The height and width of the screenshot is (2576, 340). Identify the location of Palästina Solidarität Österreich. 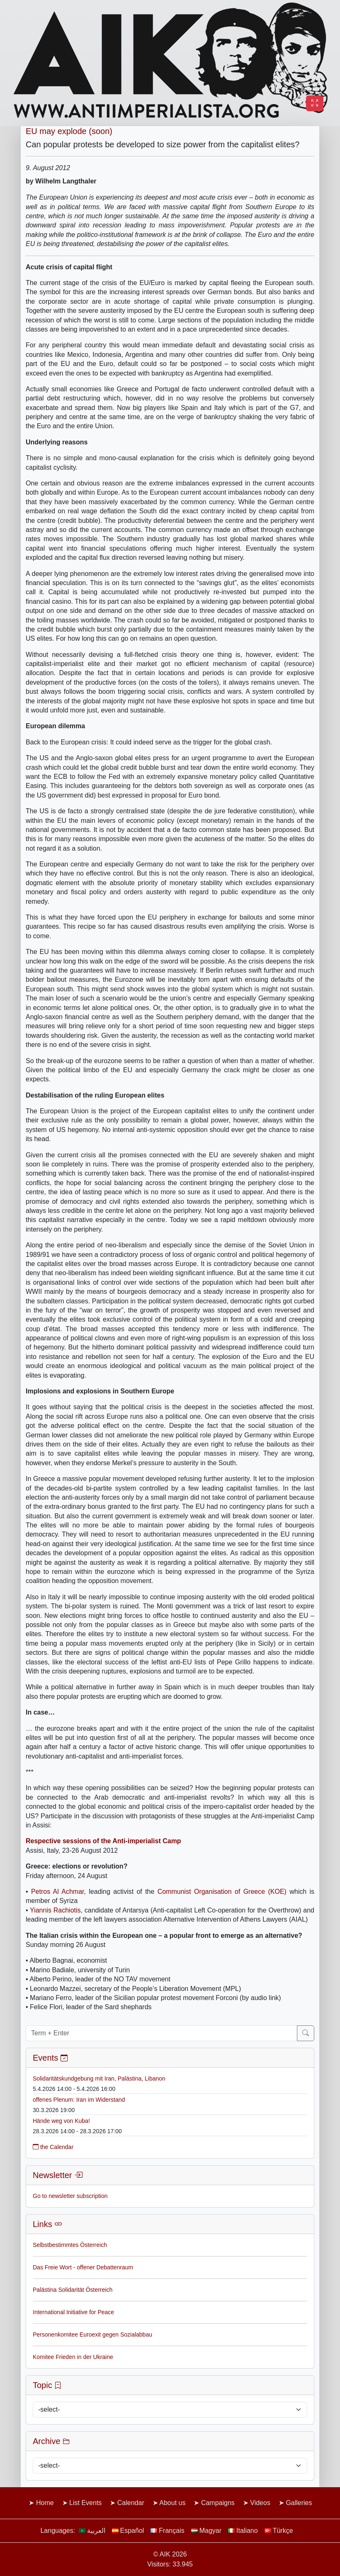
(72, 2289).